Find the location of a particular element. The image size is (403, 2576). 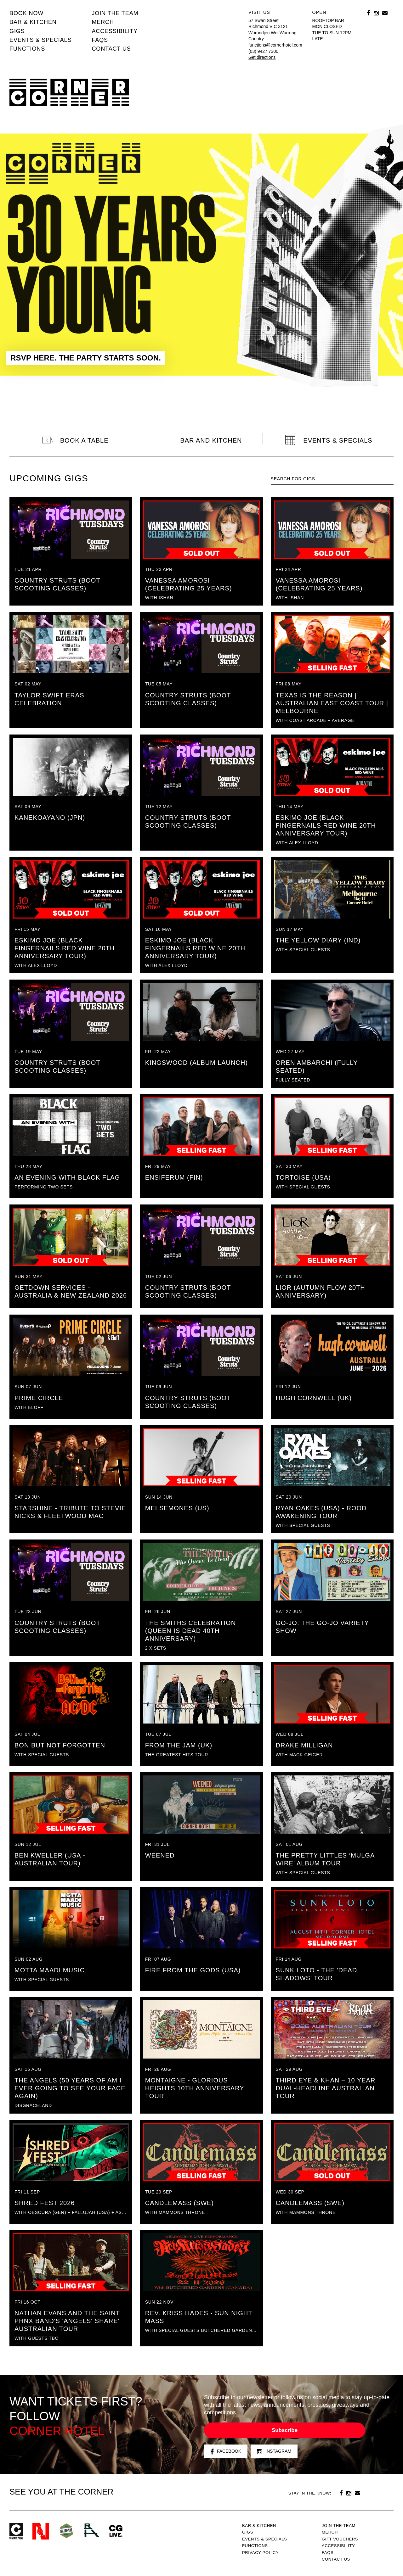

RH- Railway Hotel is located at coordinates (91, 2530).